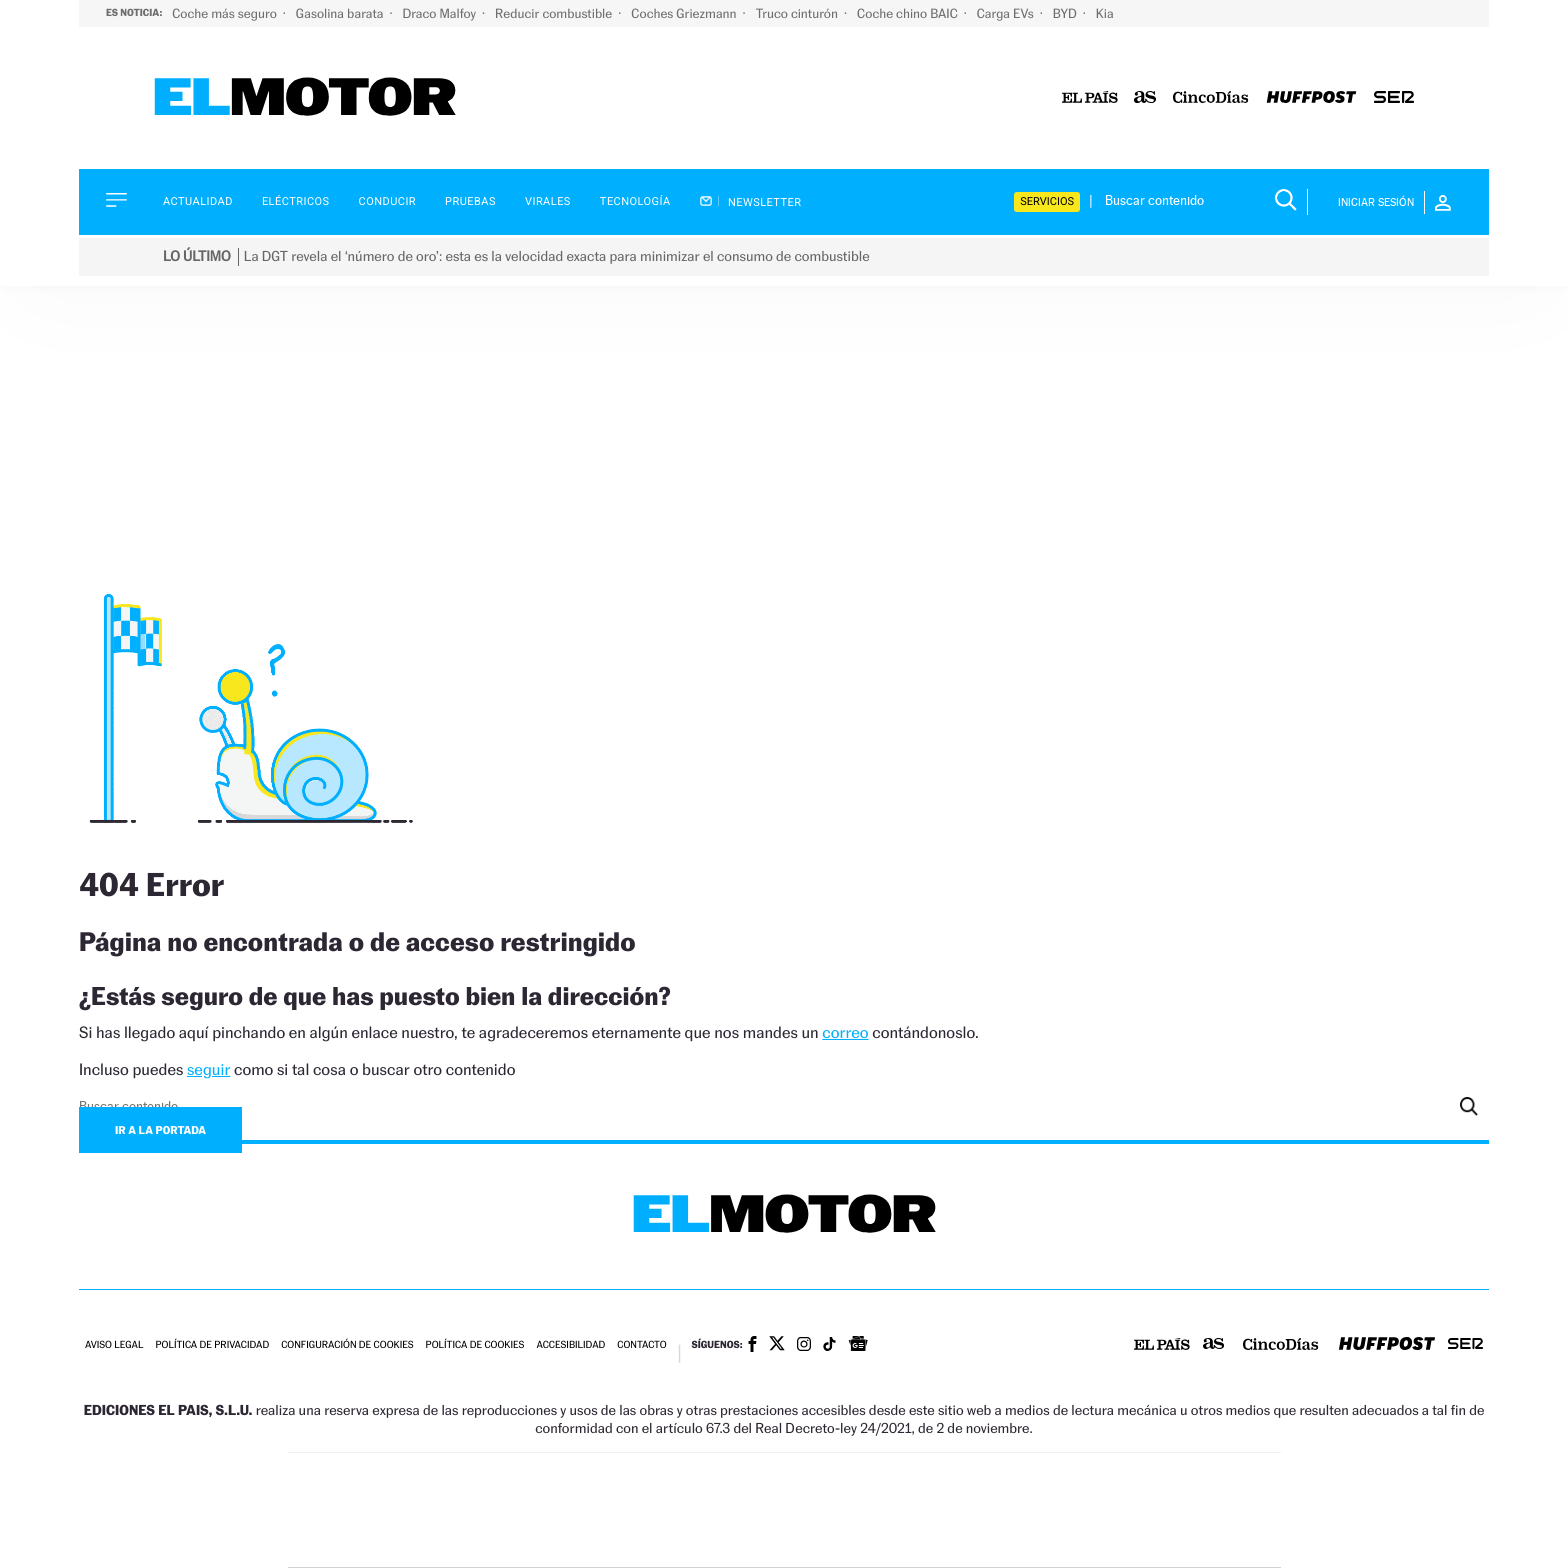  What do you see at coordinates (1105, 13) in the screenshot?
I see `Kia` at bounding box center [1105, 13].